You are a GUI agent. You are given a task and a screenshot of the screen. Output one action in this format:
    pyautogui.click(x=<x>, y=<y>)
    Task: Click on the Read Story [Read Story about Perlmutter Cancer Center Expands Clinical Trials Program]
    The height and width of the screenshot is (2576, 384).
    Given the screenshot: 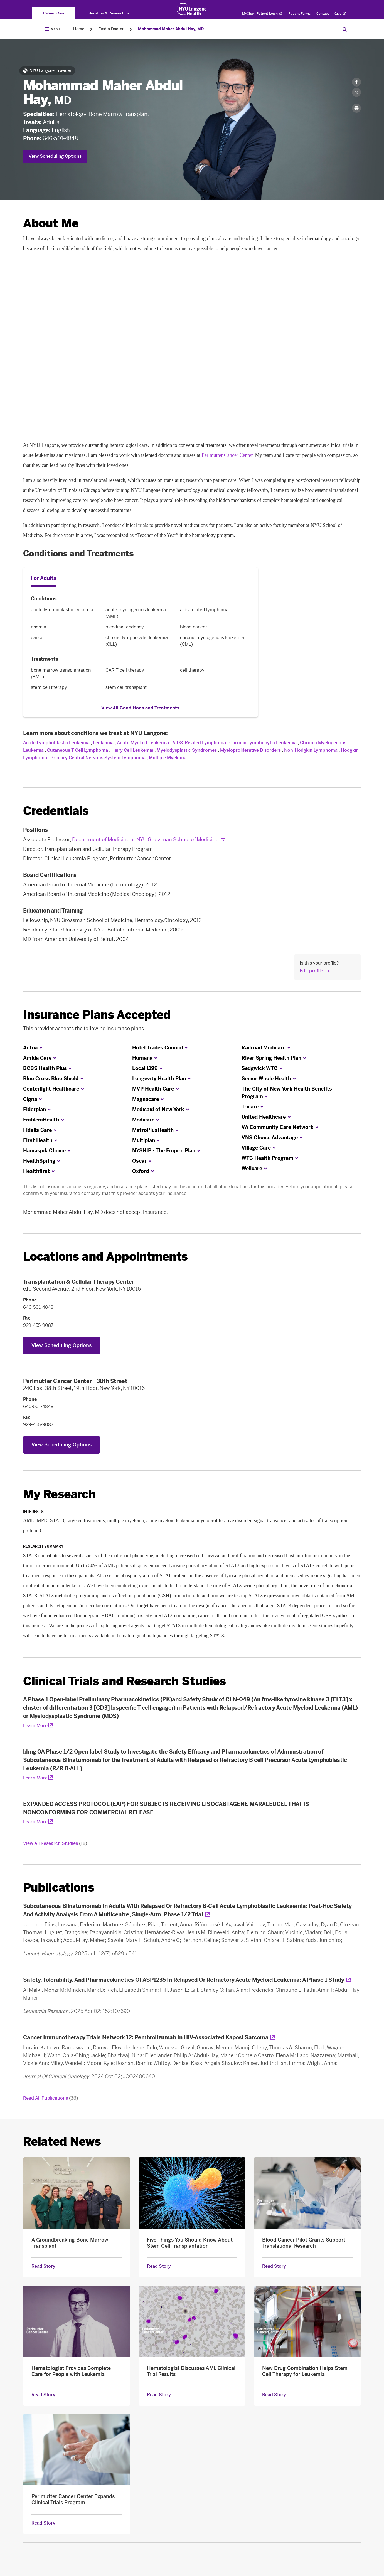 What is the action you would take?
    pyautogui.click(x=43, y=2523)
    